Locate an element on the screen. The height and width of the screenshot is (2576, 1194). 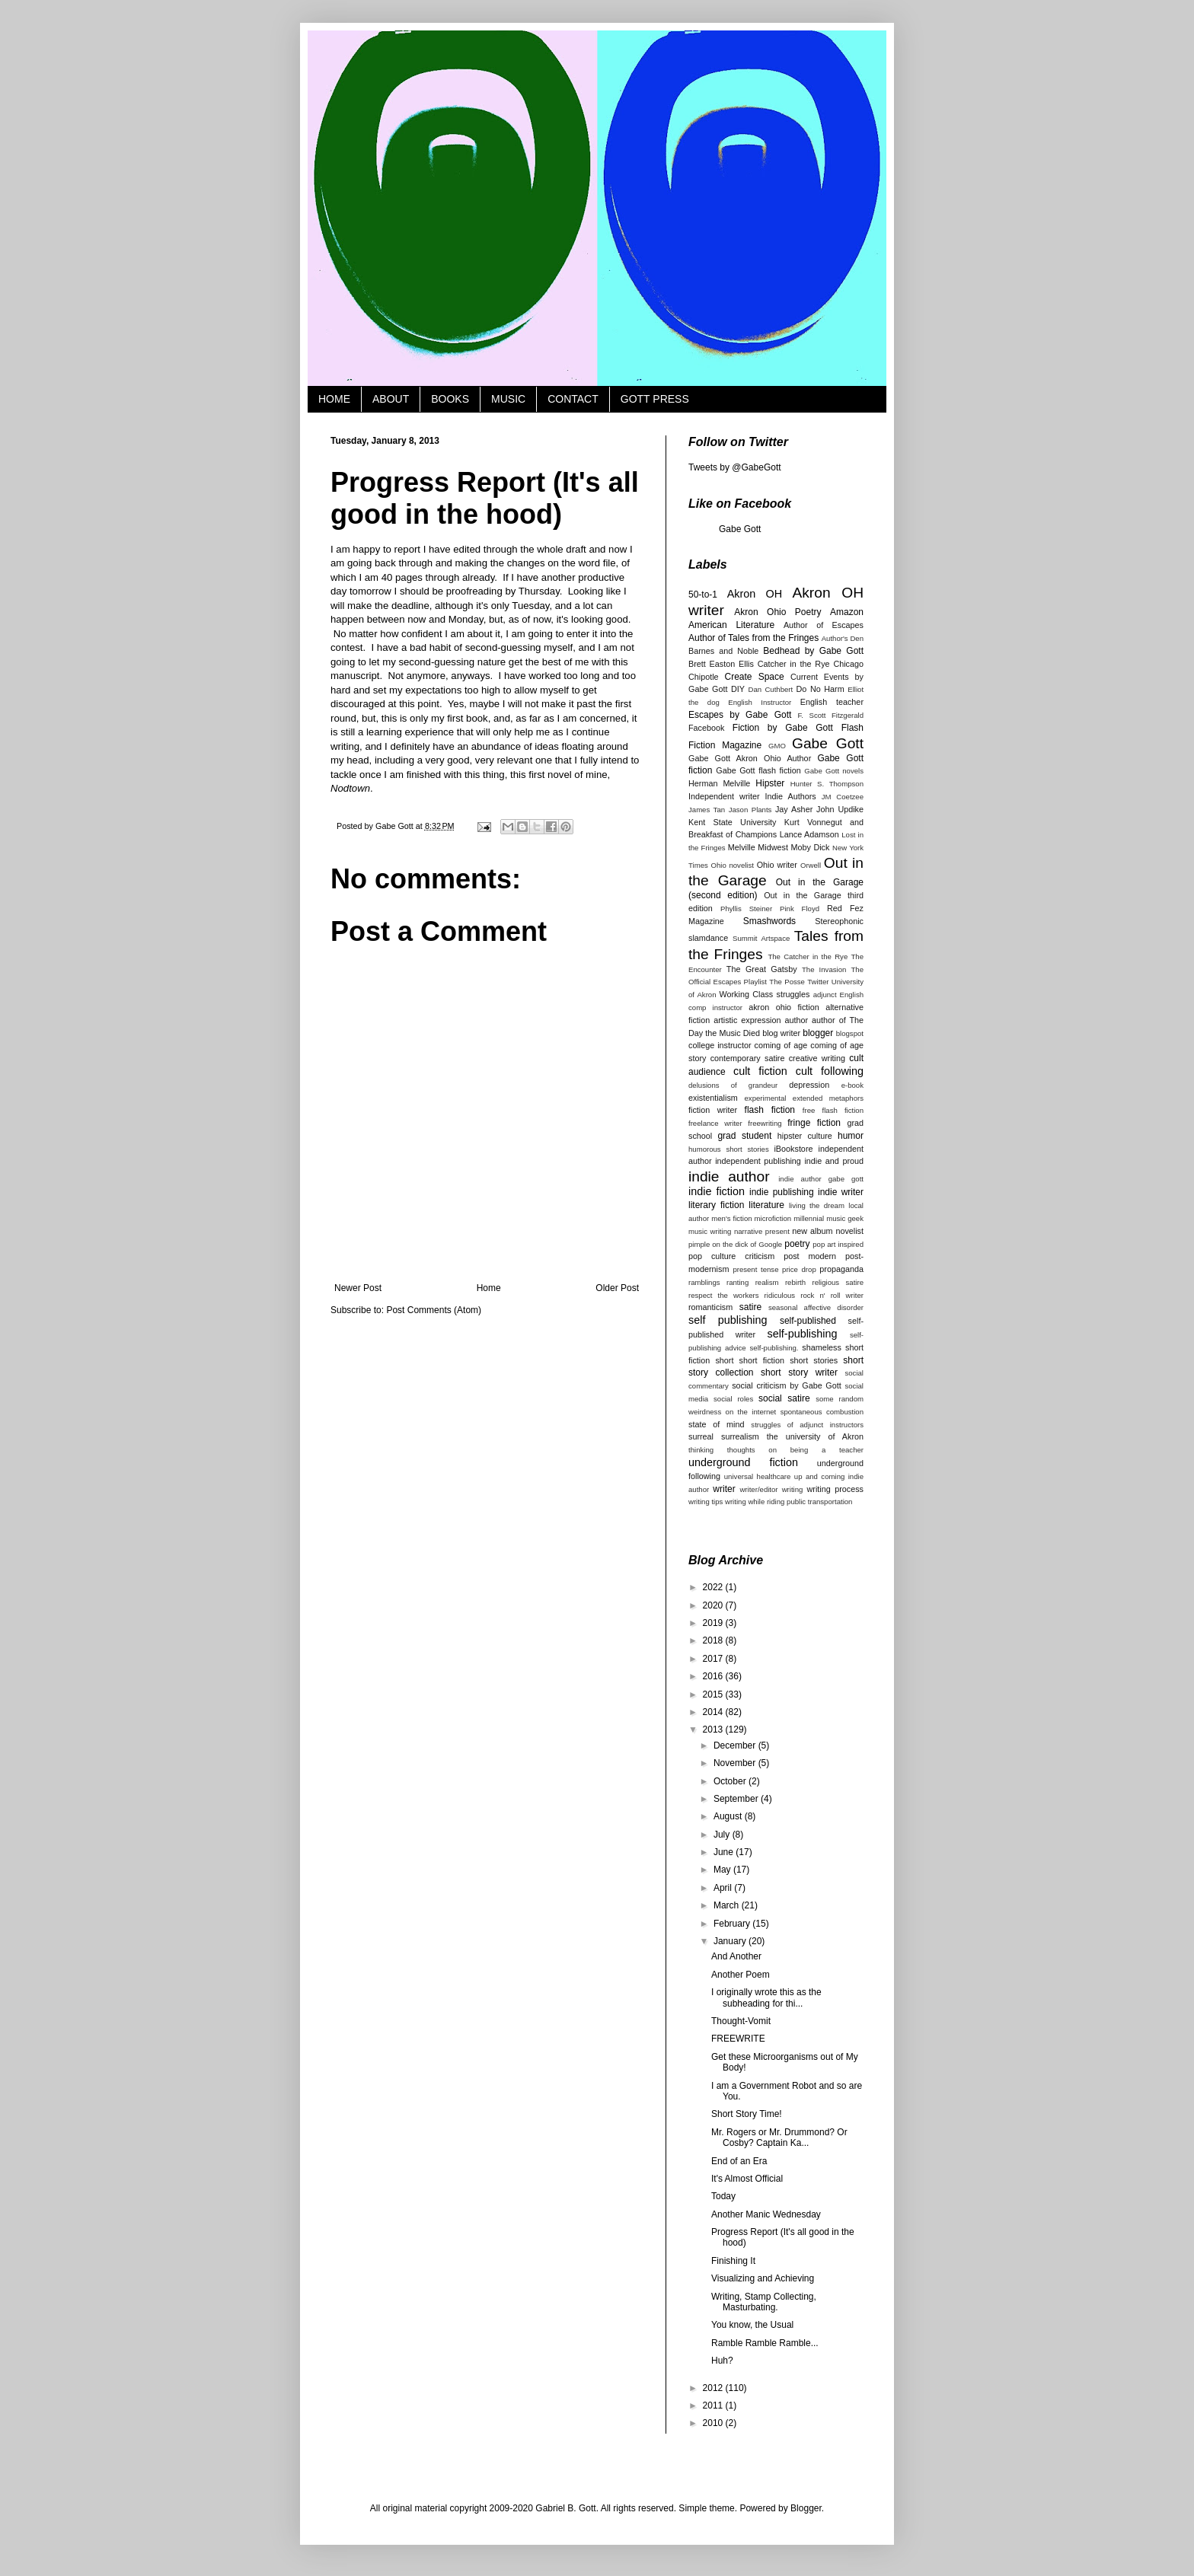
Older Post is located at coordinates (617, 1288).